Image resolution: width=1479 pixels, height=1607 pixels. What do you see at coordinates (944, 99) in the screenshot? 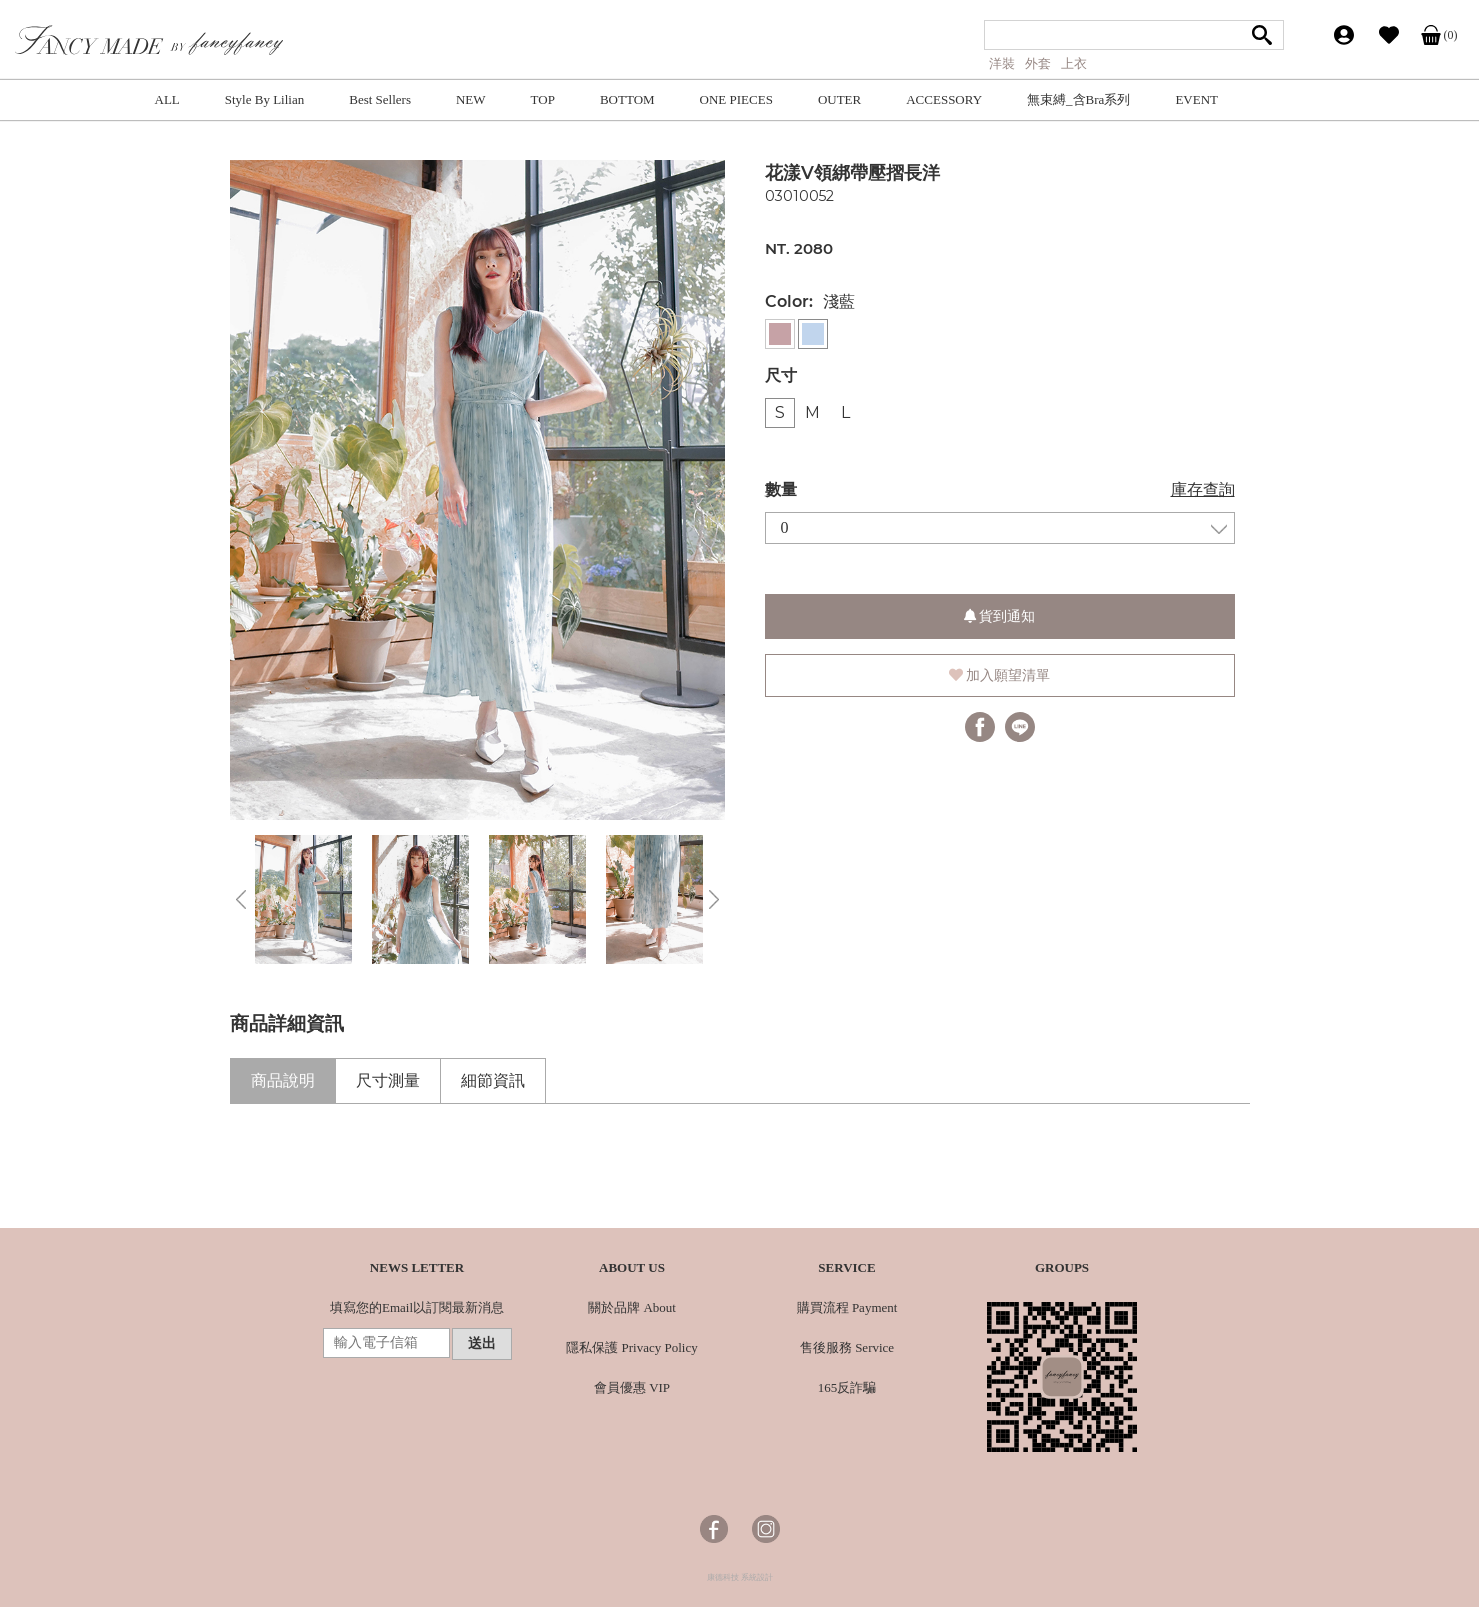
I see `ACCESSORY` at bounding box center [944, 99].